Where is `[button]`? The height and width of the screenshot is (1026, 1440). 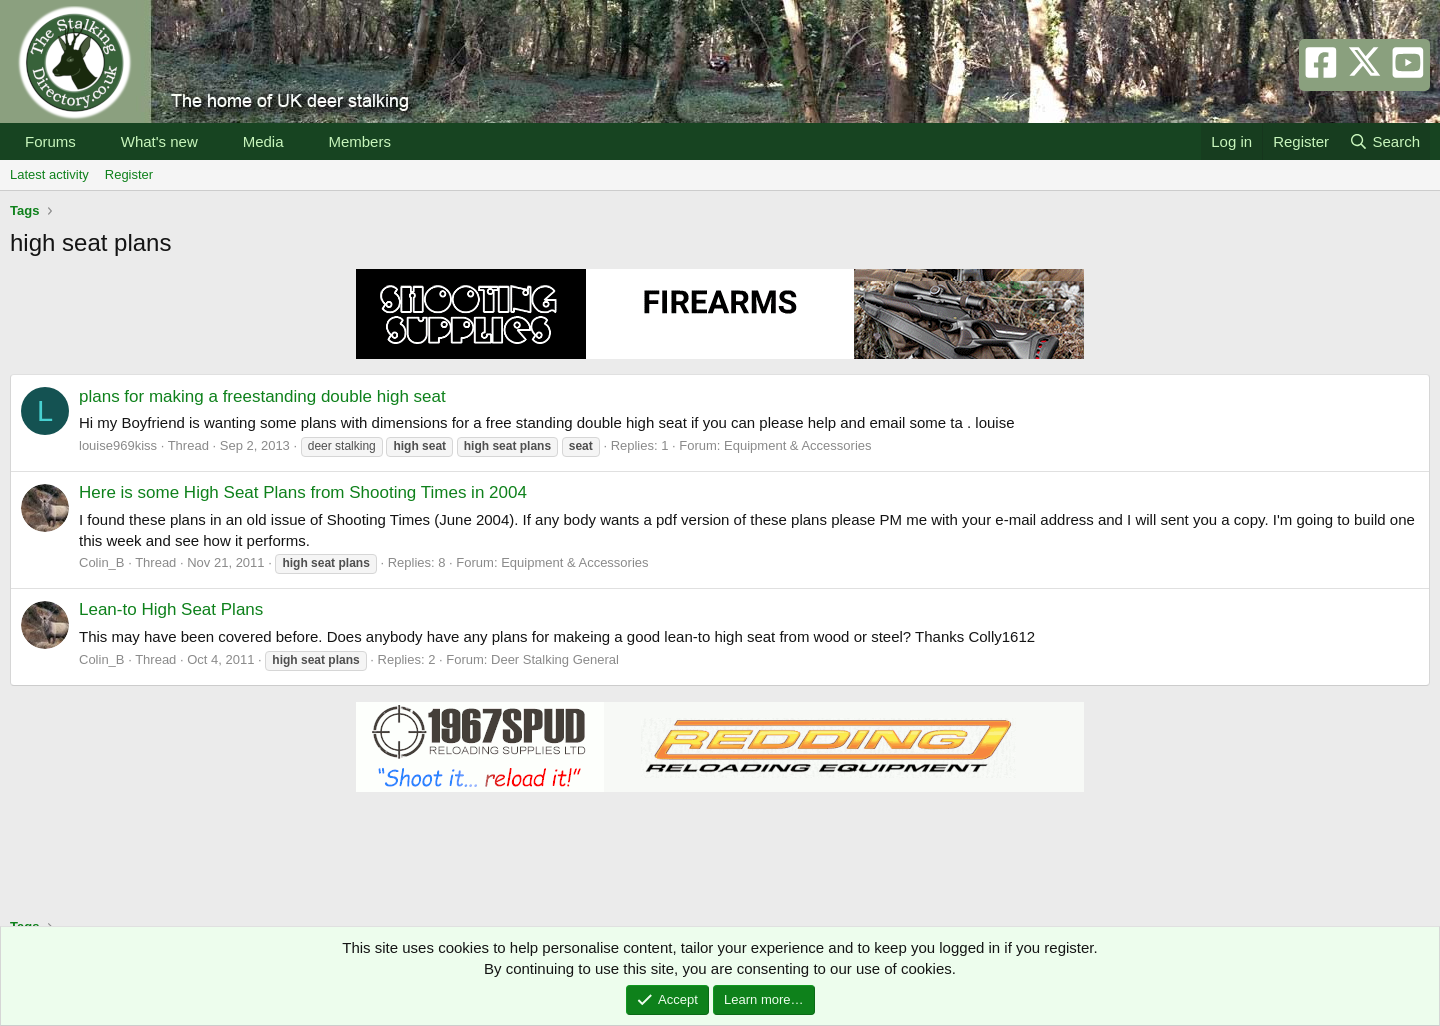
[button] is located at coordinates (92, 141).